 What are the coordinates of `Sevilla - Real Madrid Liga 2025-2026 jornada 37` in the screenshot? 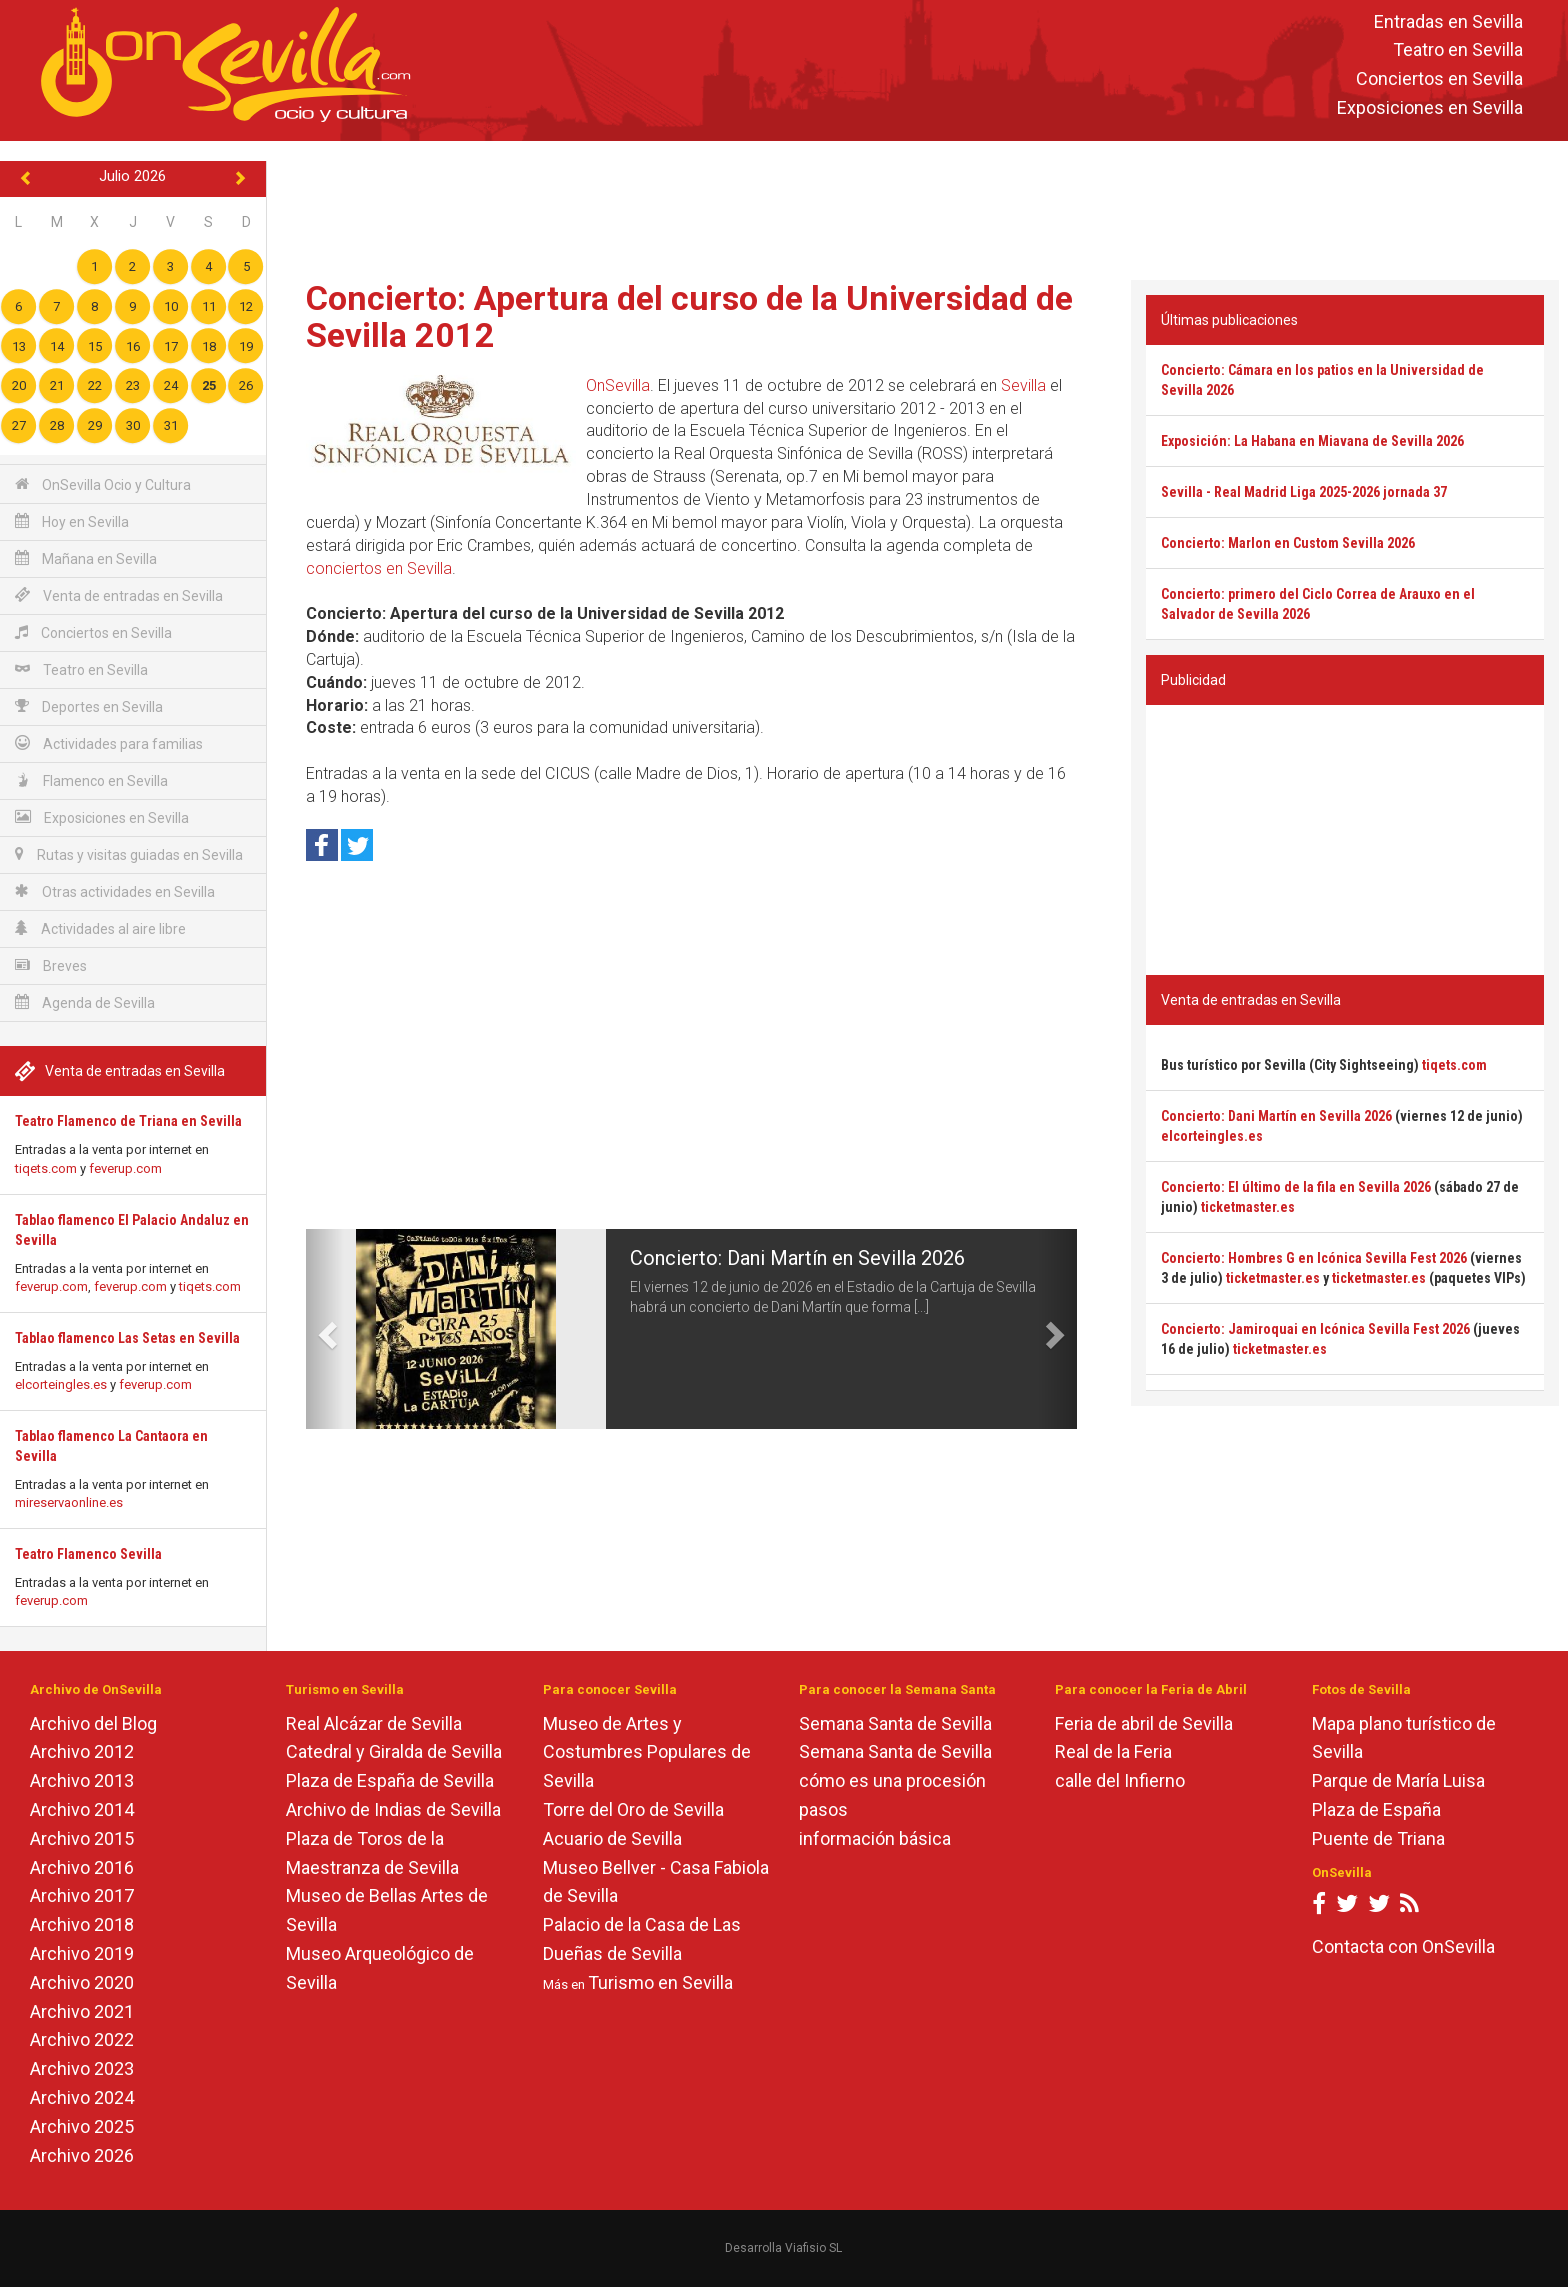 It's located at (1304, 492).